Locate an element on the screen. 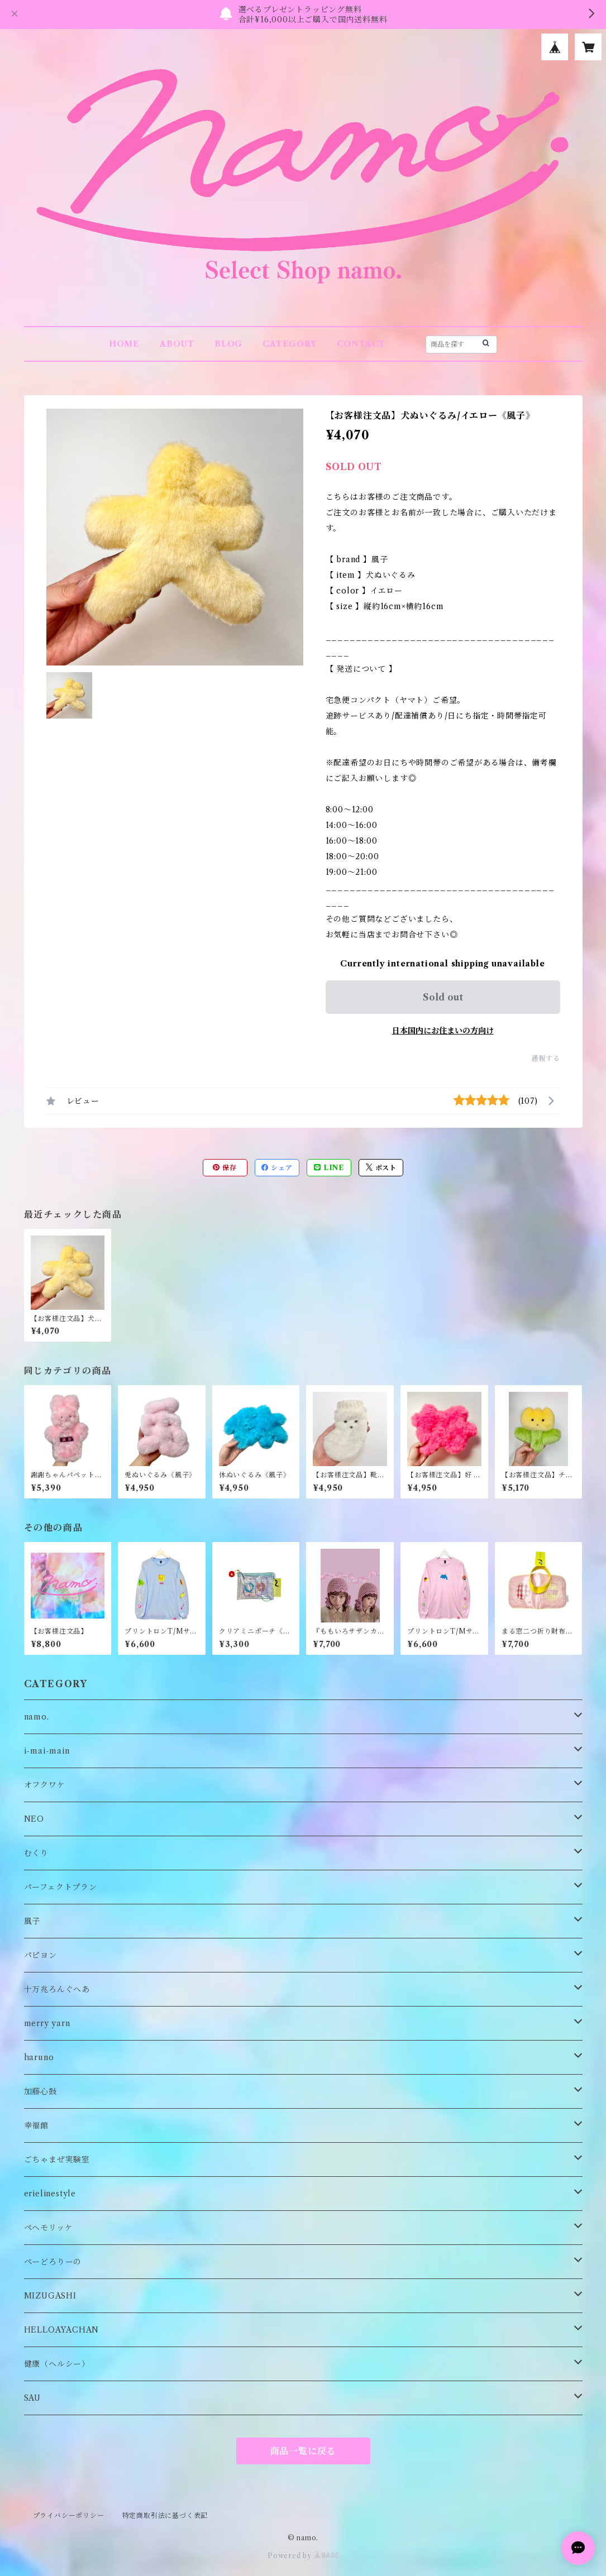  i-mai-main is located at coordinates (47, 1751).